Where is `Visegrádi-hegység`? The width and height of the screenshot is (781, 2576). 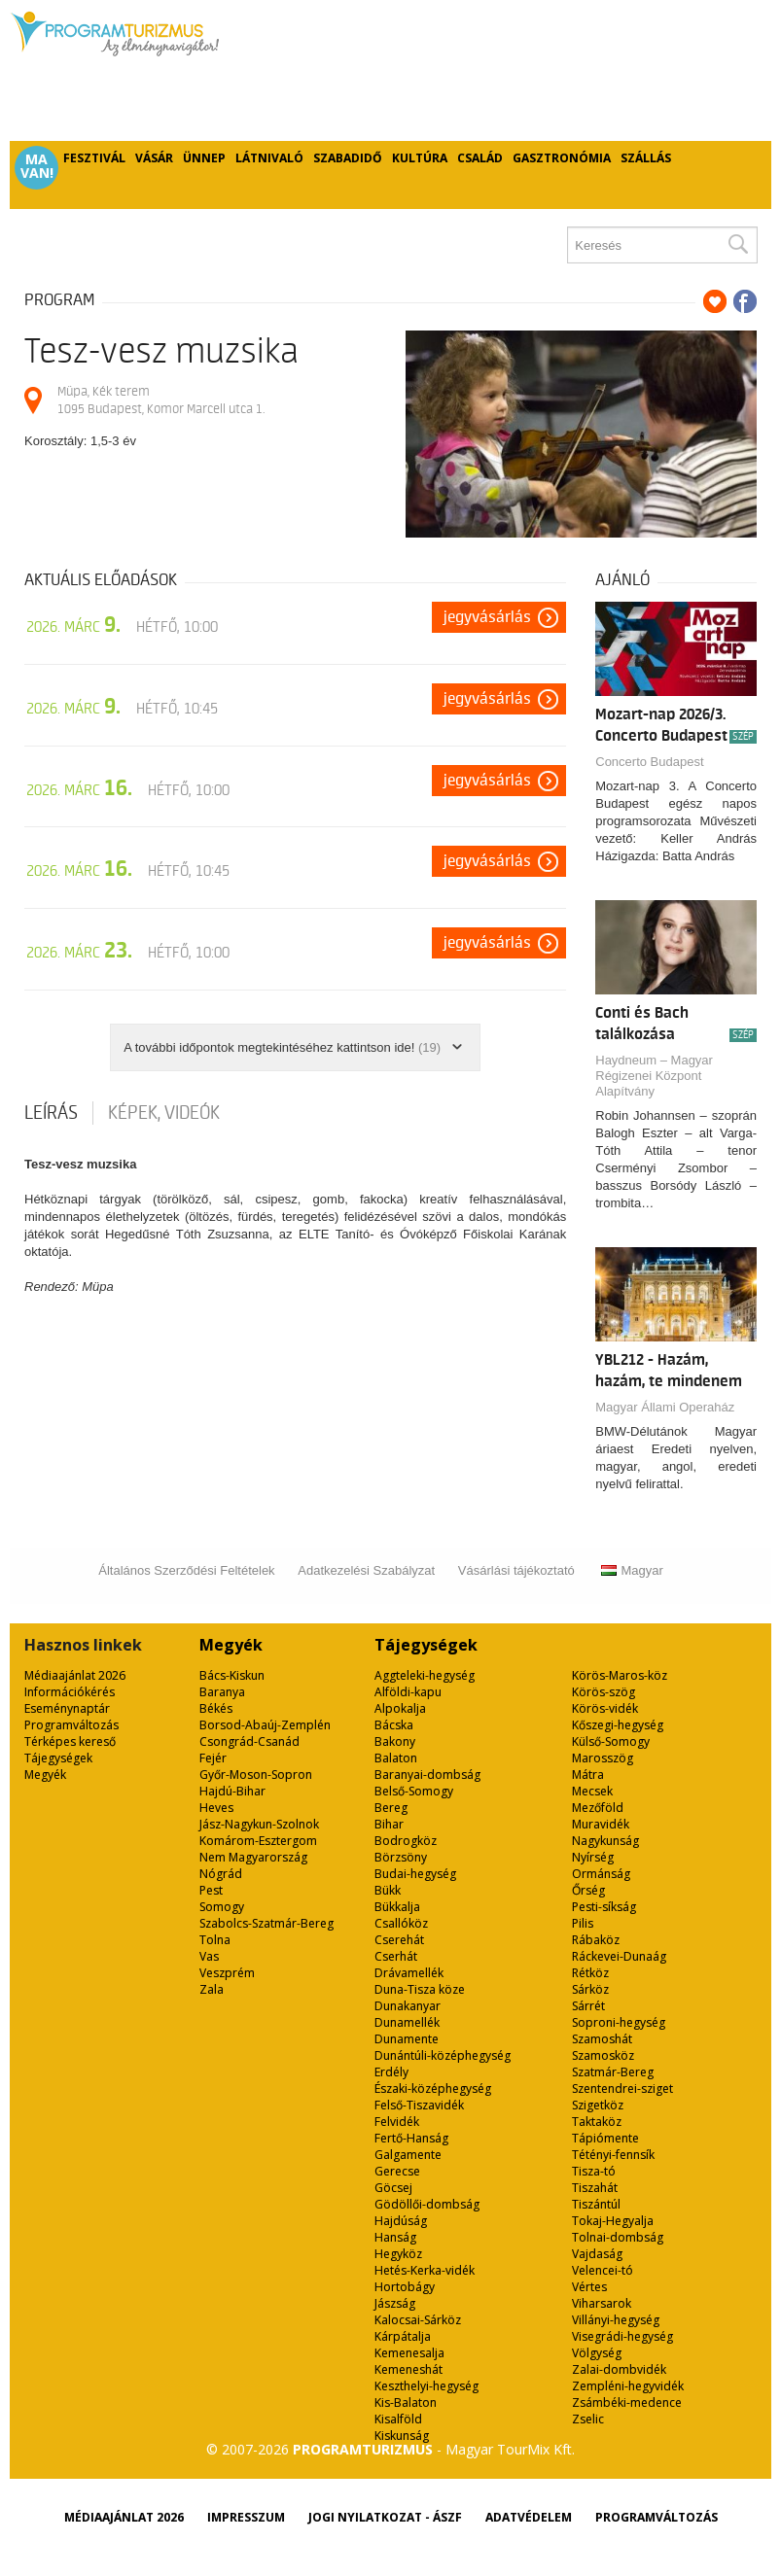 Visegrádi-hegység is located at coordinates (622, 2336).